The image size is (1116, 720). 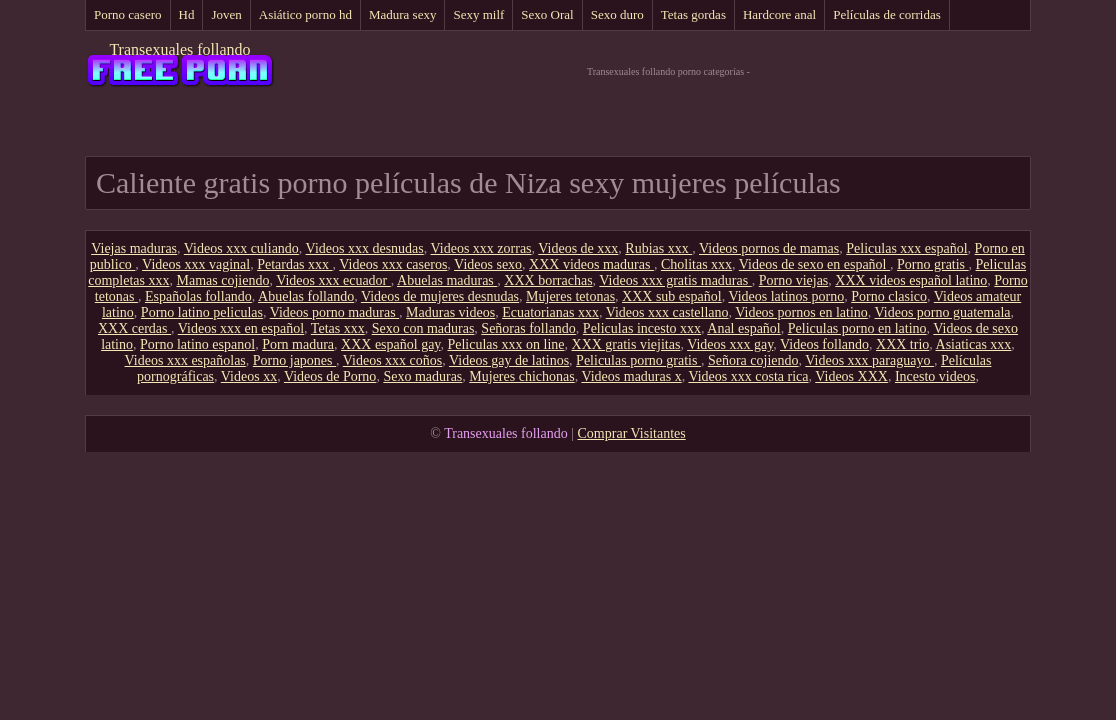 What do you see at coordinates (403, 14) in the screenshot?
I see `Madura sexy` at bounding box center [403, 14].